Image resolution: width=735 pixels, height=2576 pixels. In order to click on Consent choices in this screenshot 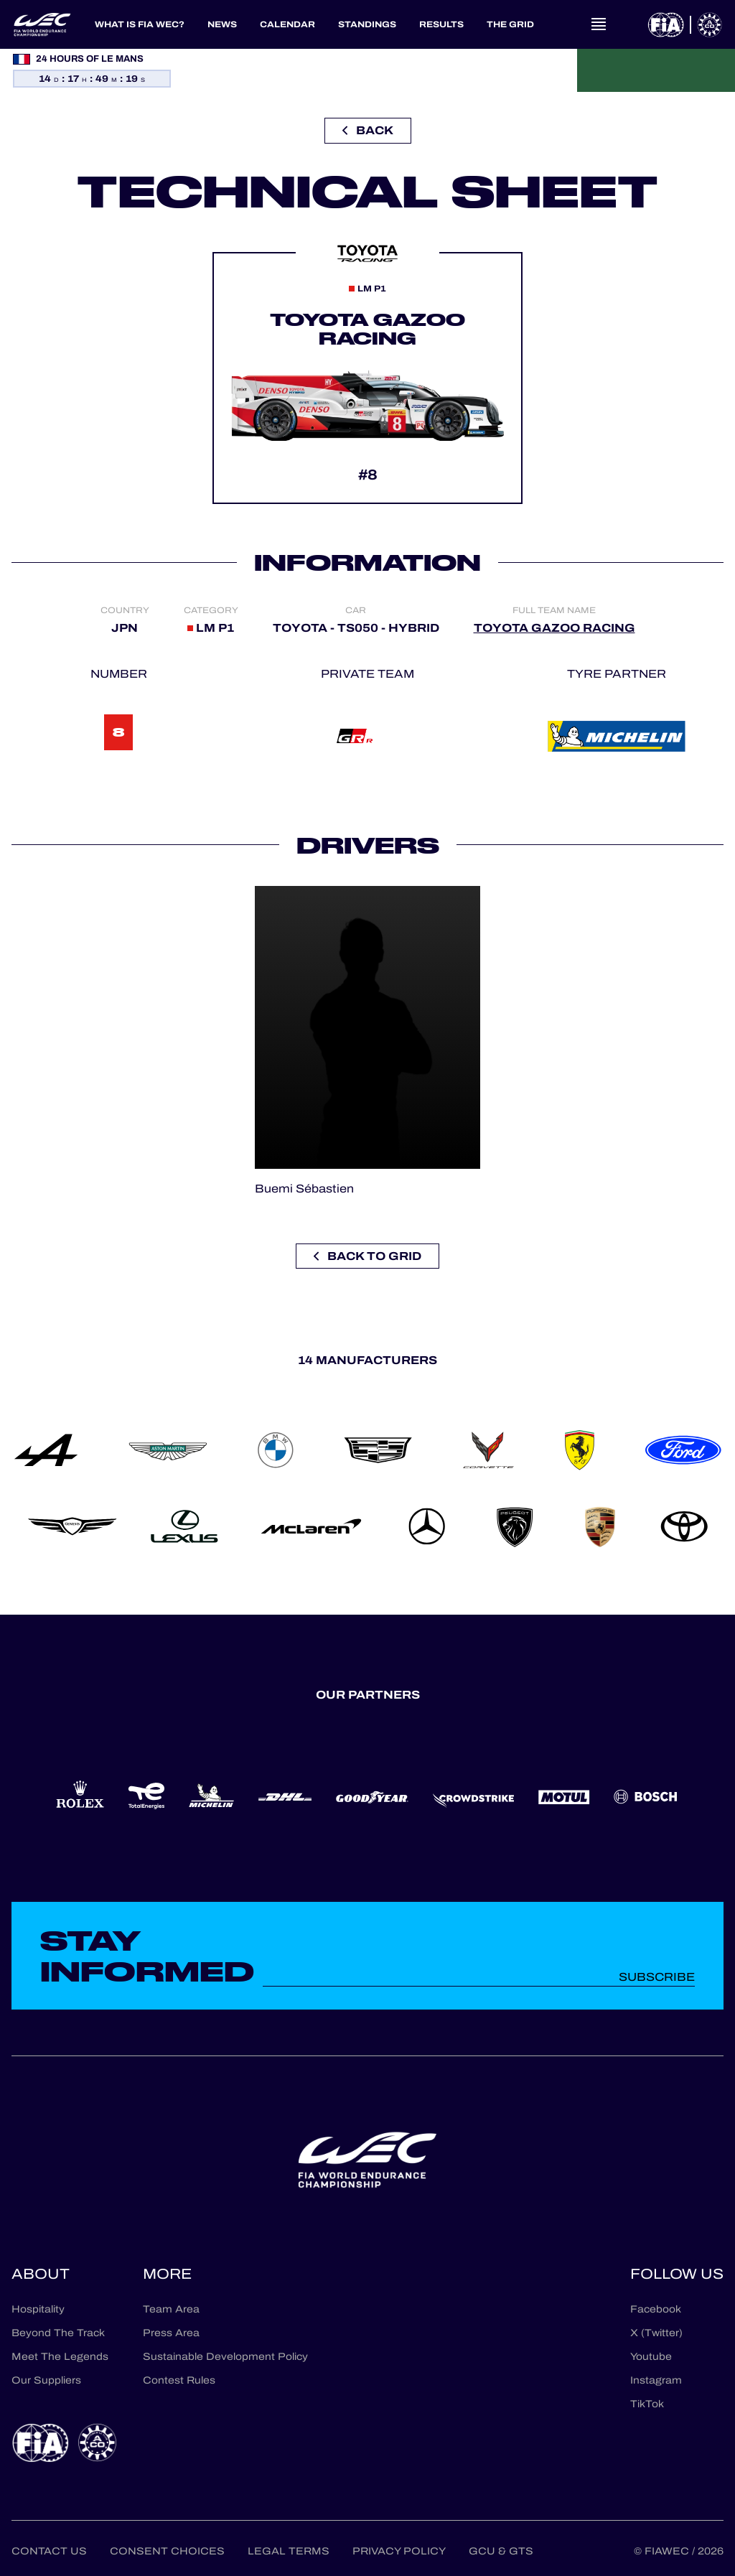, I will do `click(167, 2551)`.